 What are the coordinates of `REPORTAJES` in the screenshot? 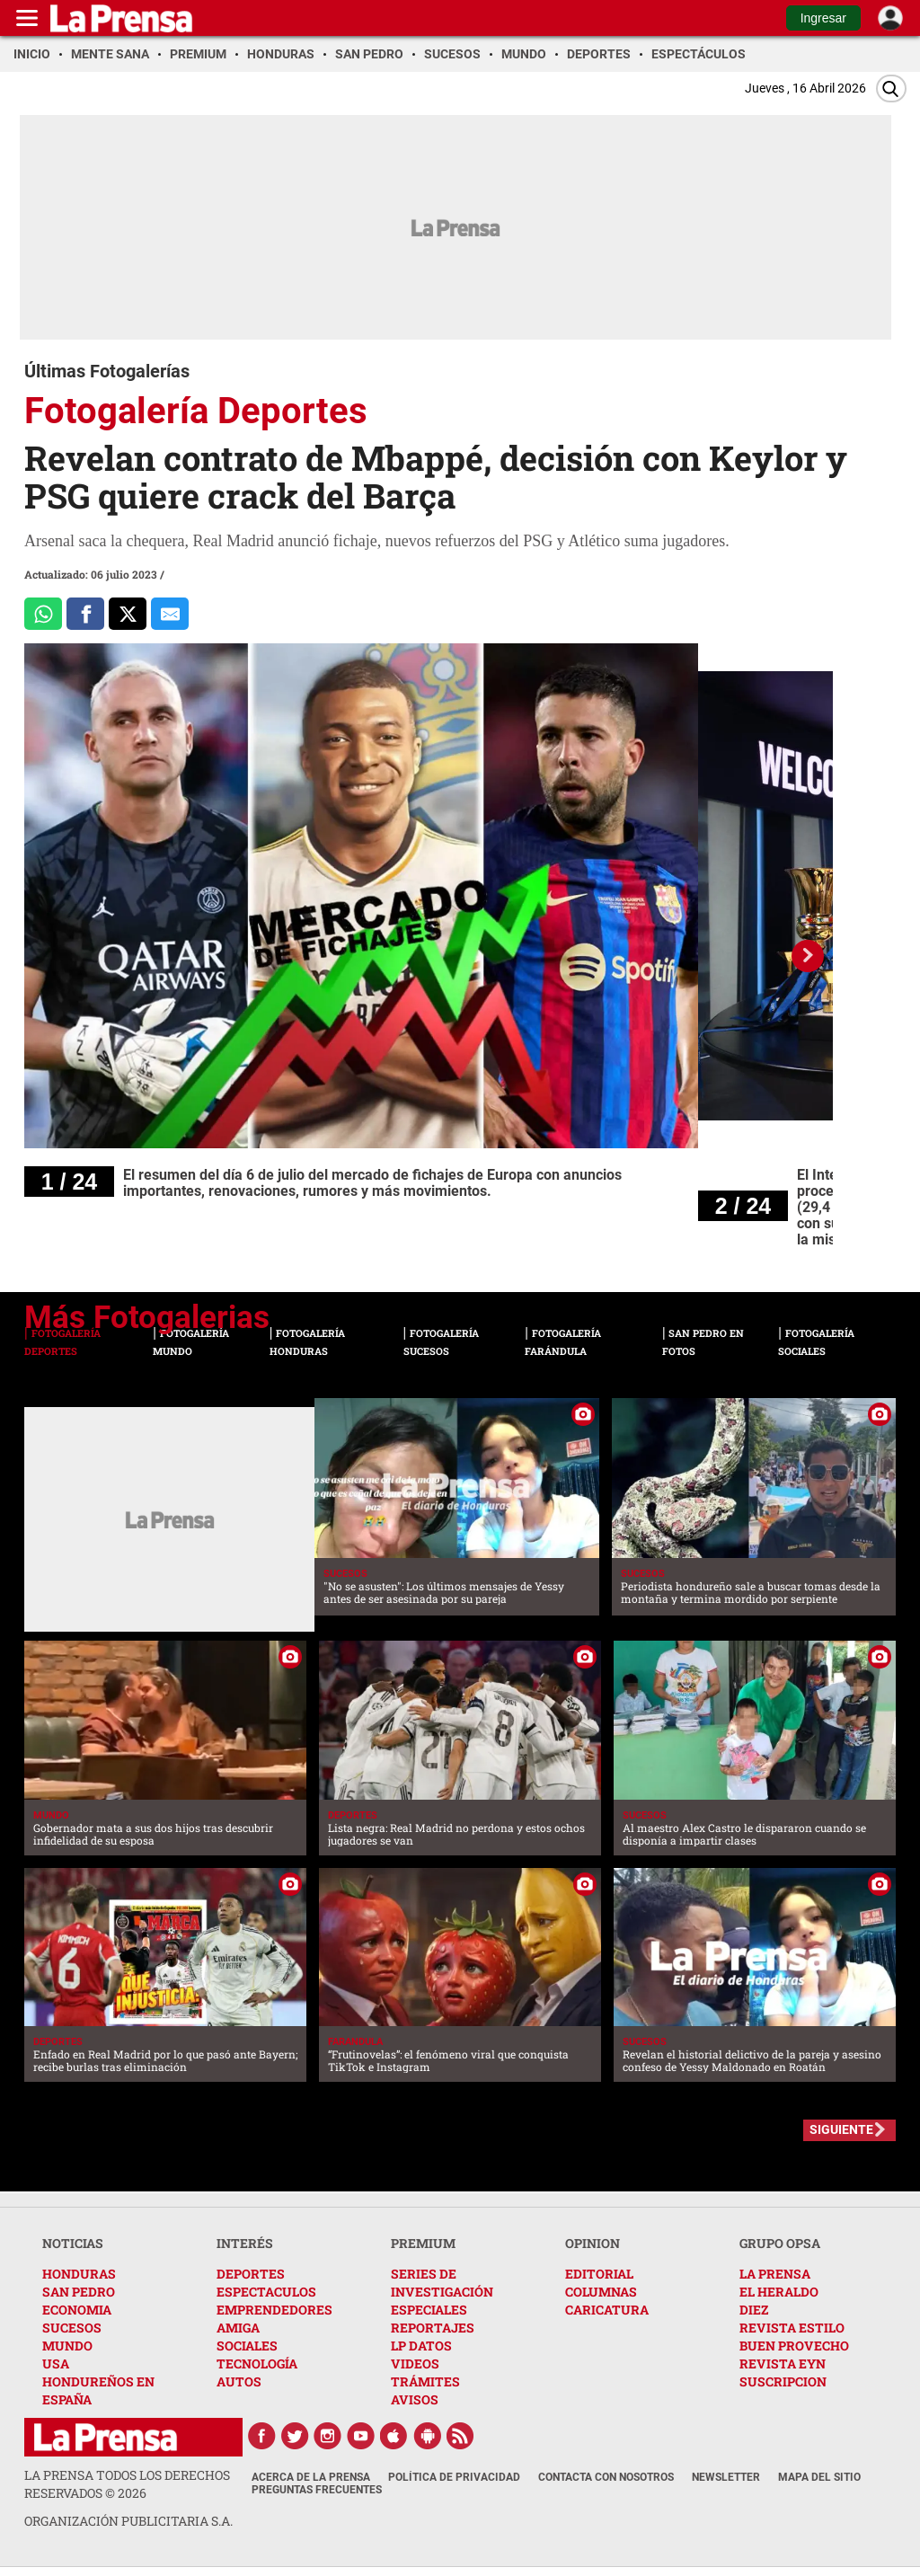 It's located at (432, 2327).